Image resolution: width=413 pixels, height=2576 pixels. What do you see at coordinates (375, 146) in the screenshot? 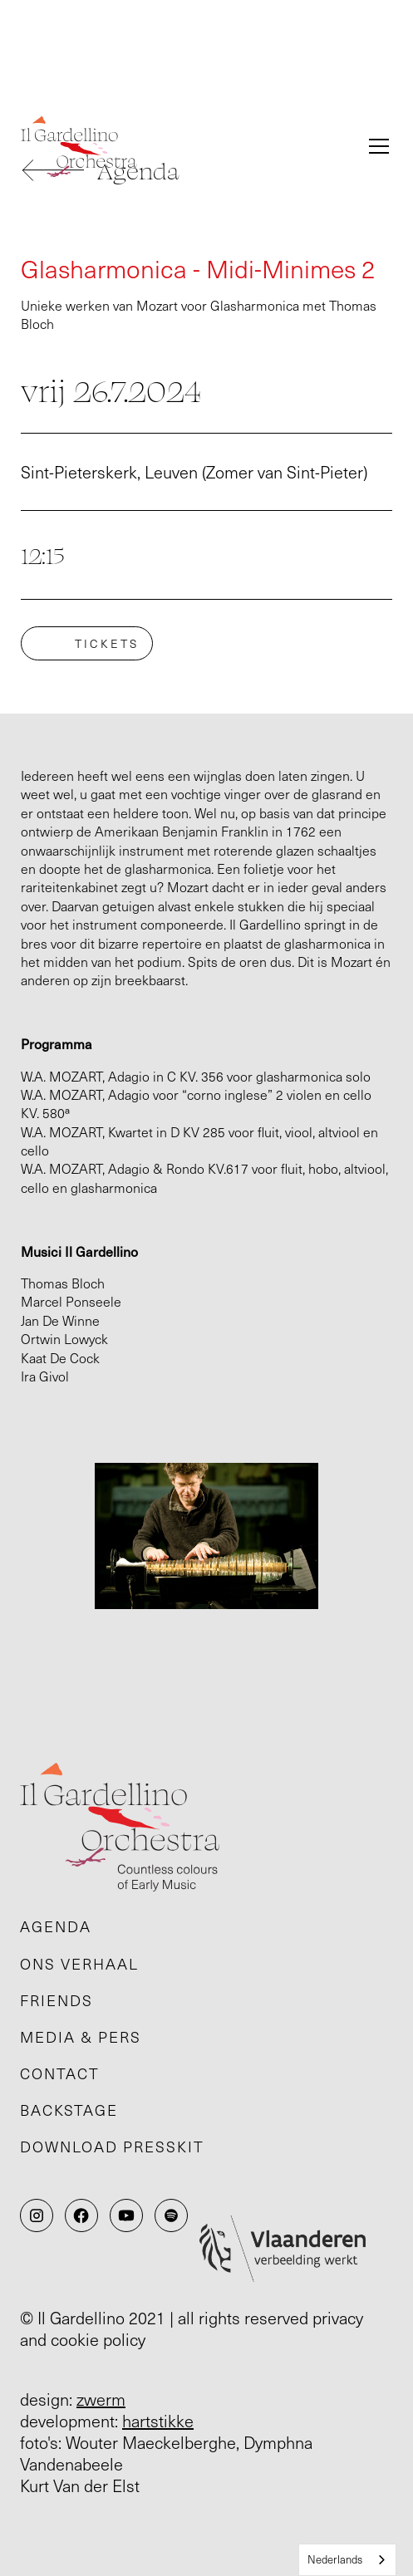
I see `[button]` at bounding box center [375, 146].